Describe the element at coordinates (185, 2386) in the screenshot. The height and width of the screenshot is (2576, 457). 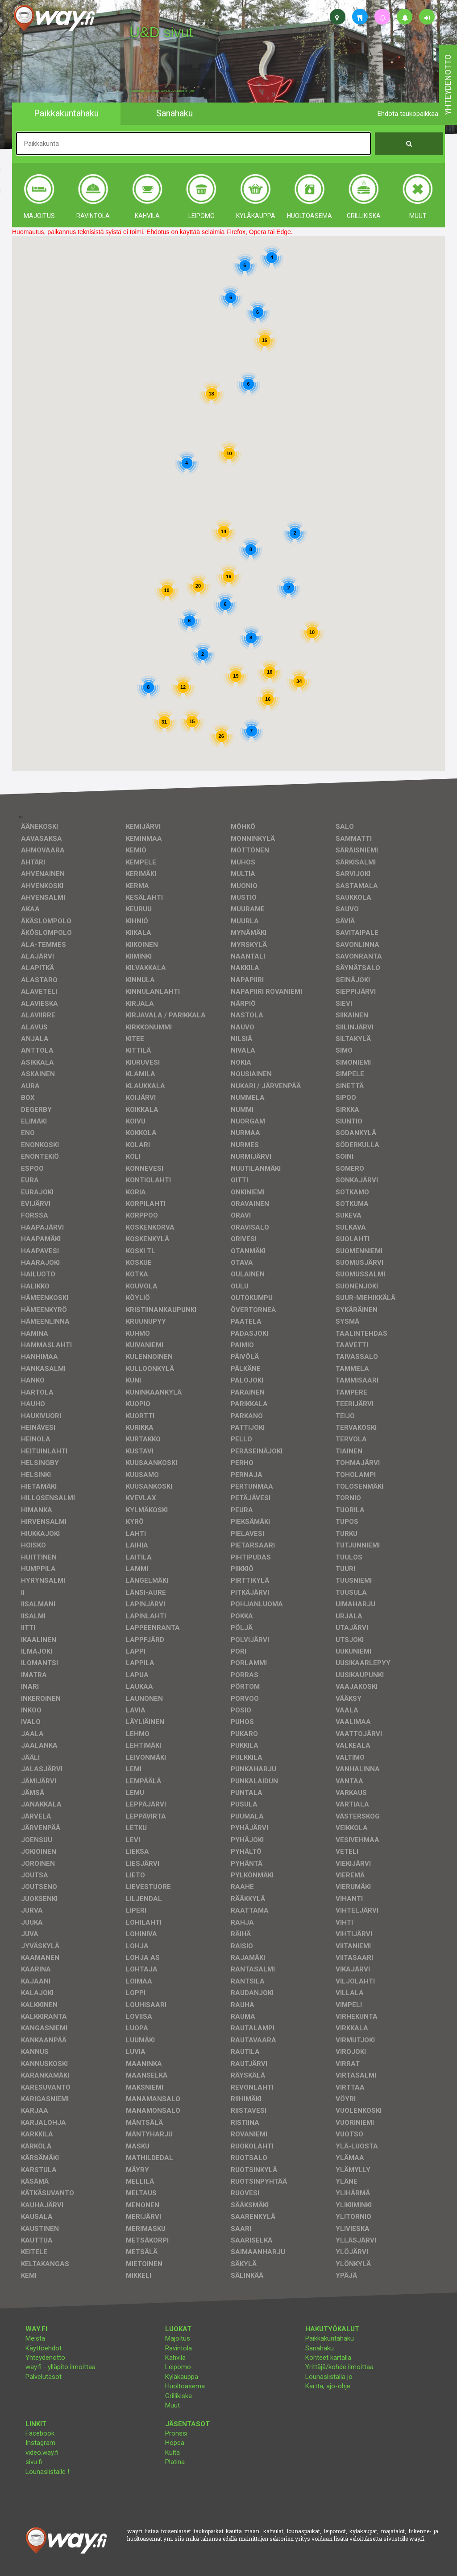
I see `Huoltoasema` at that location.